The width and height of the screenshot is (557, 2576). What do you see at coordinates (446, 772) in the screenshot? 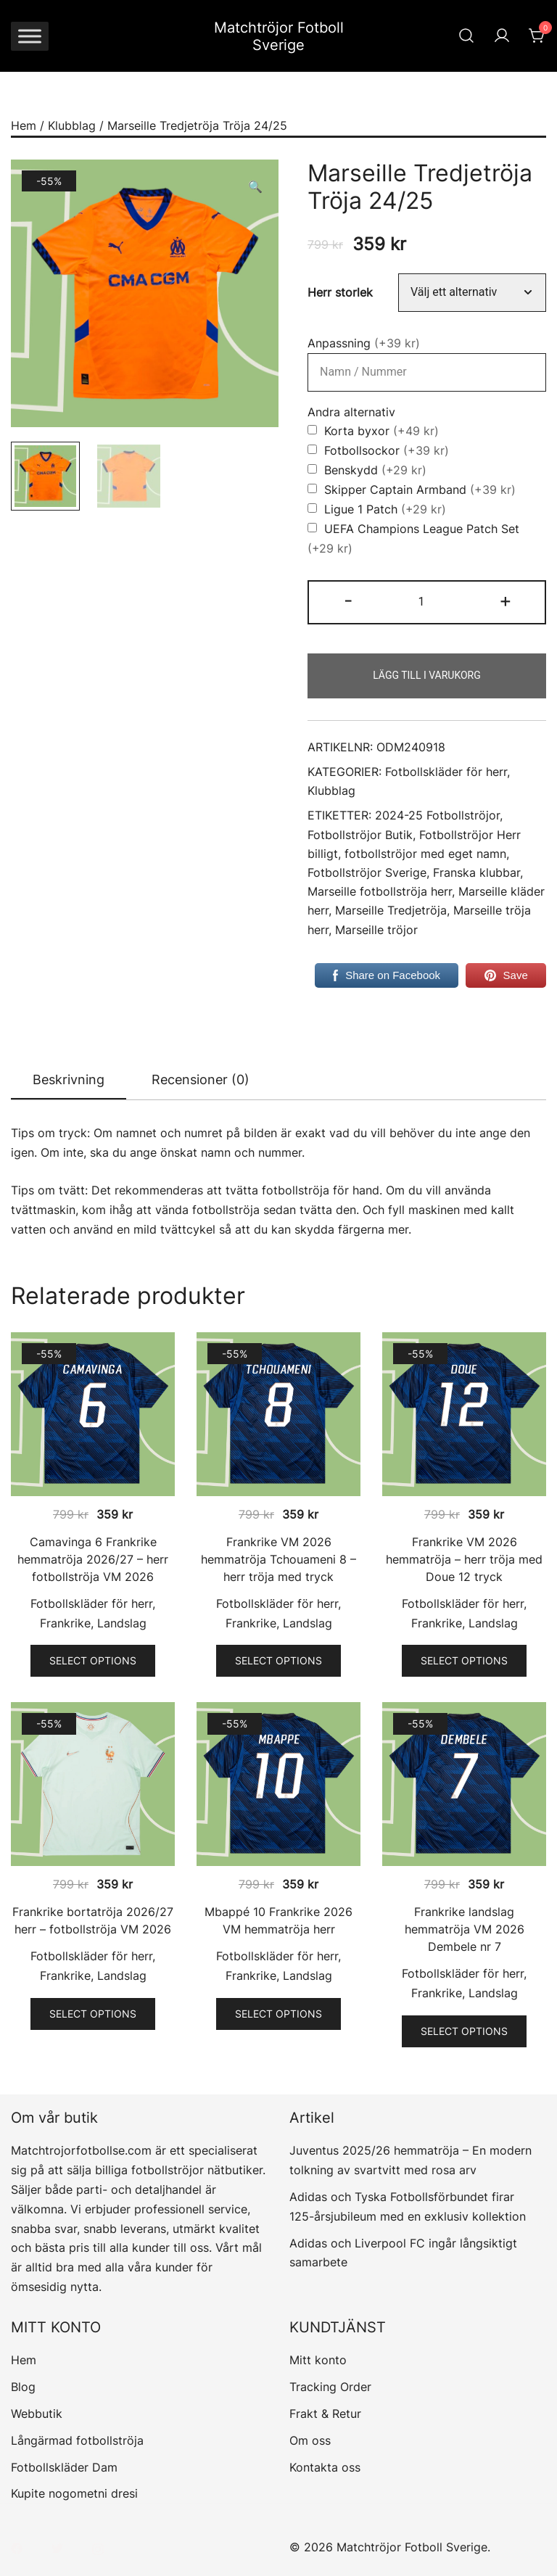
I see `Fotbollskläder för herr` at bounding box center [446, 772].